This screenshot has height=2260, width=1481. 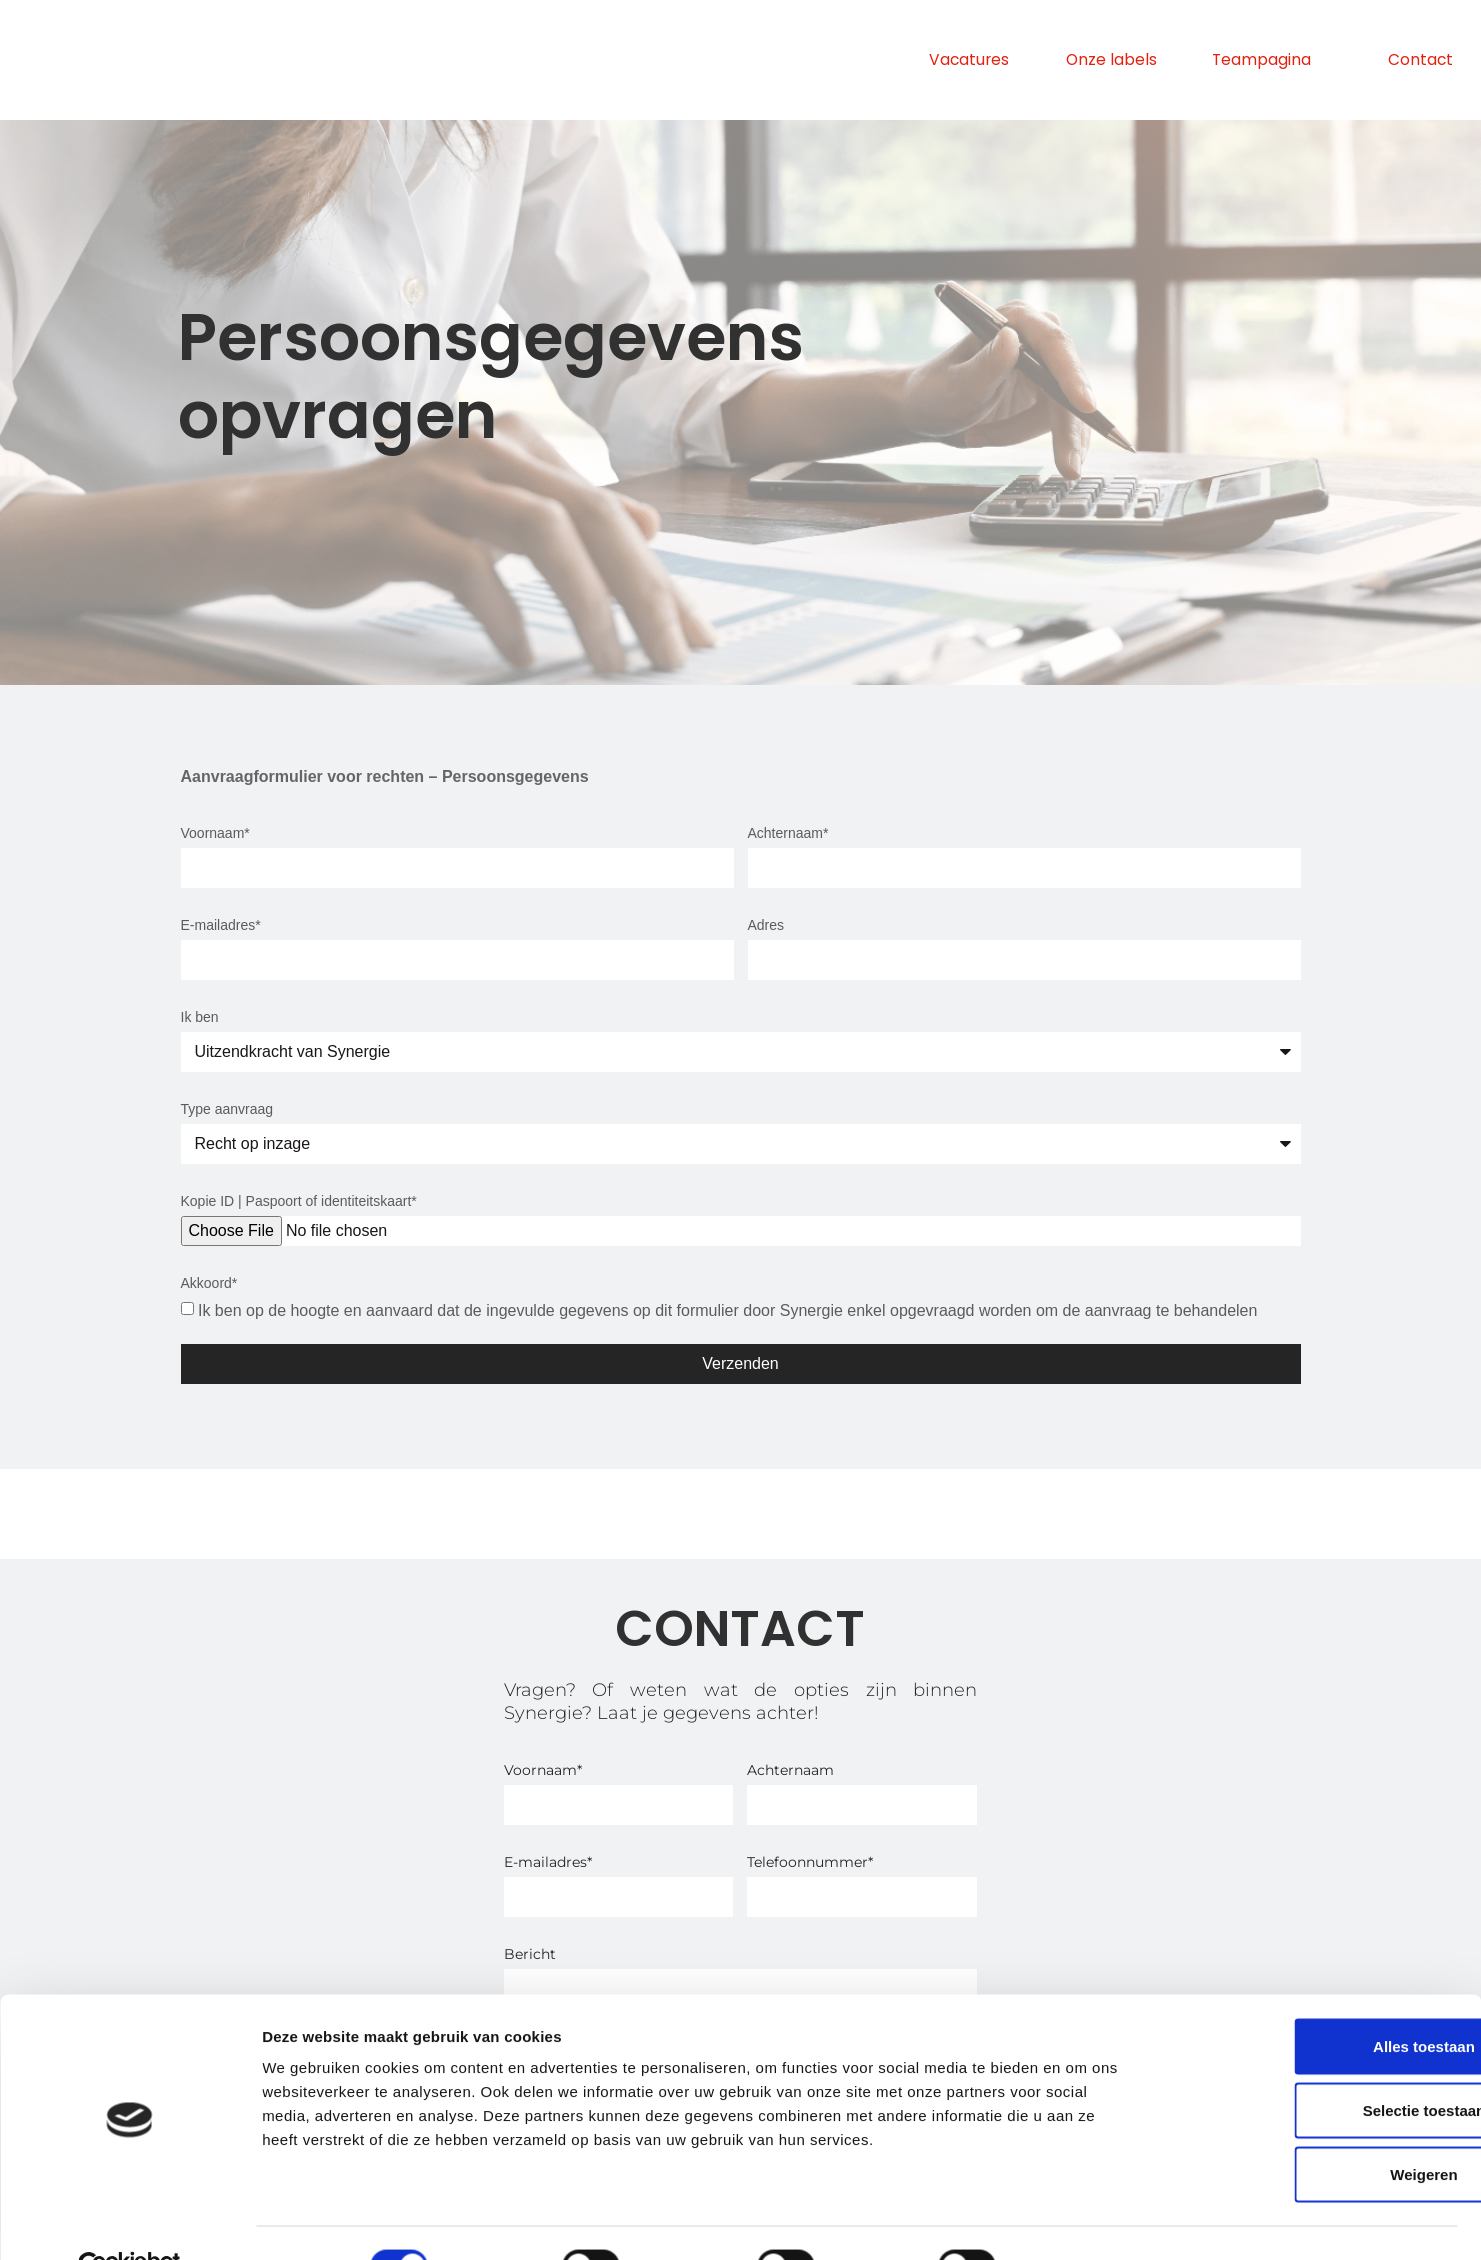 What do you see at coordinates (200, 1017) in the screenshot?
I see `Ik ben` at bounding box center [200, 1017].